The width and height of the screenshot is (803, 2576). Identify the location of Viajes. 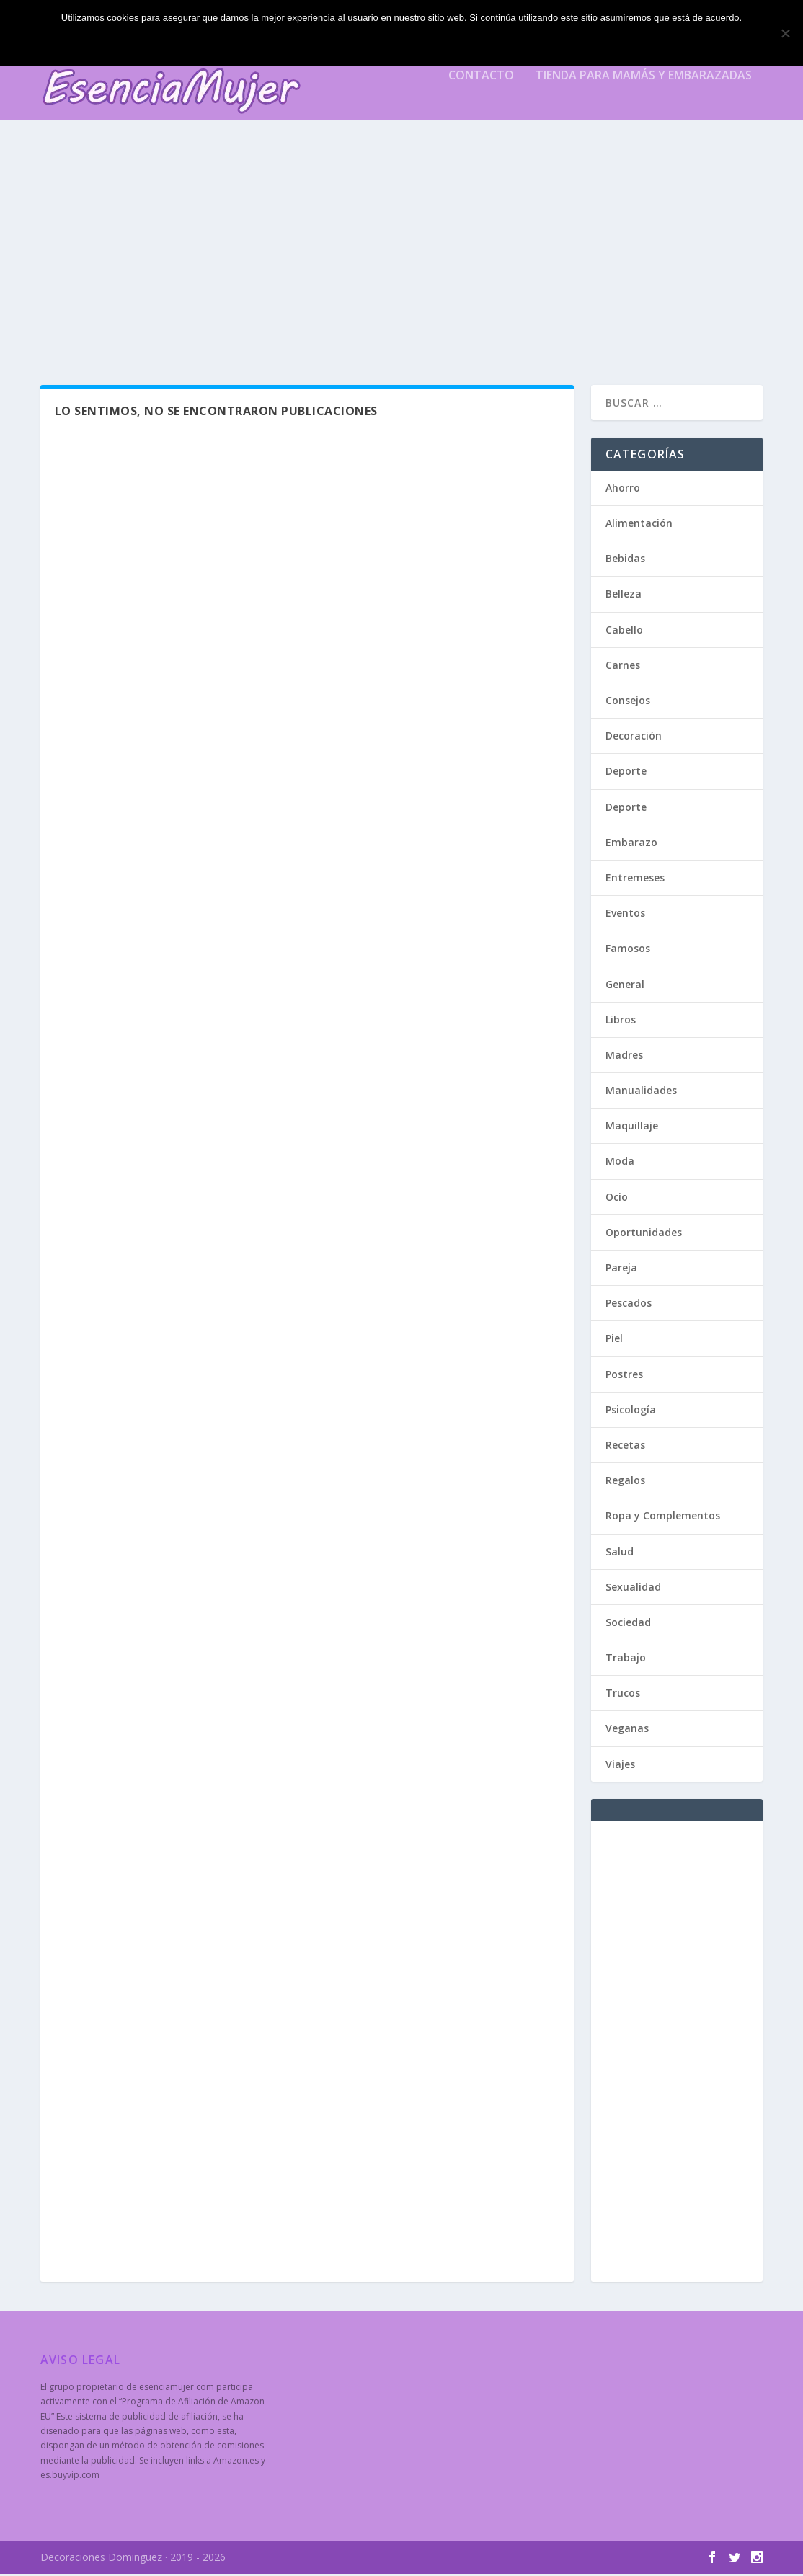
(620, 1766).